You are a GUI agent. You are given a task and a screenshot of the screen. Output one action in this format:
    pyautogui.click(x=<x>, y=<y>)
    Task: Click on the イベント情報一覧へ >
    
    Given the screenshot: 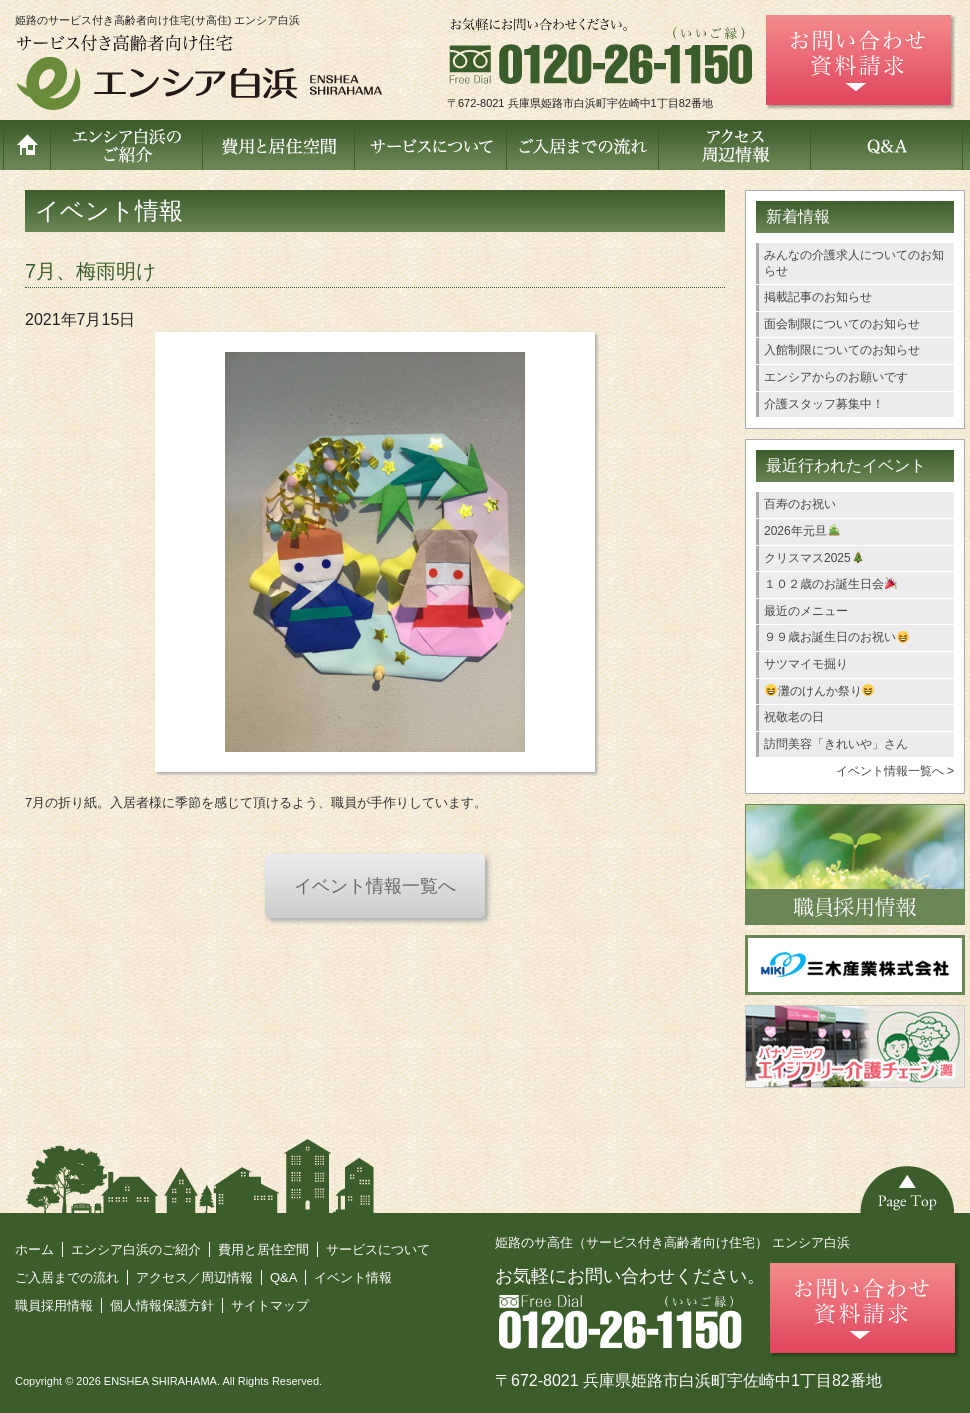 What is the action you would take?
    pyautogui.click(x=895, y=771)
    